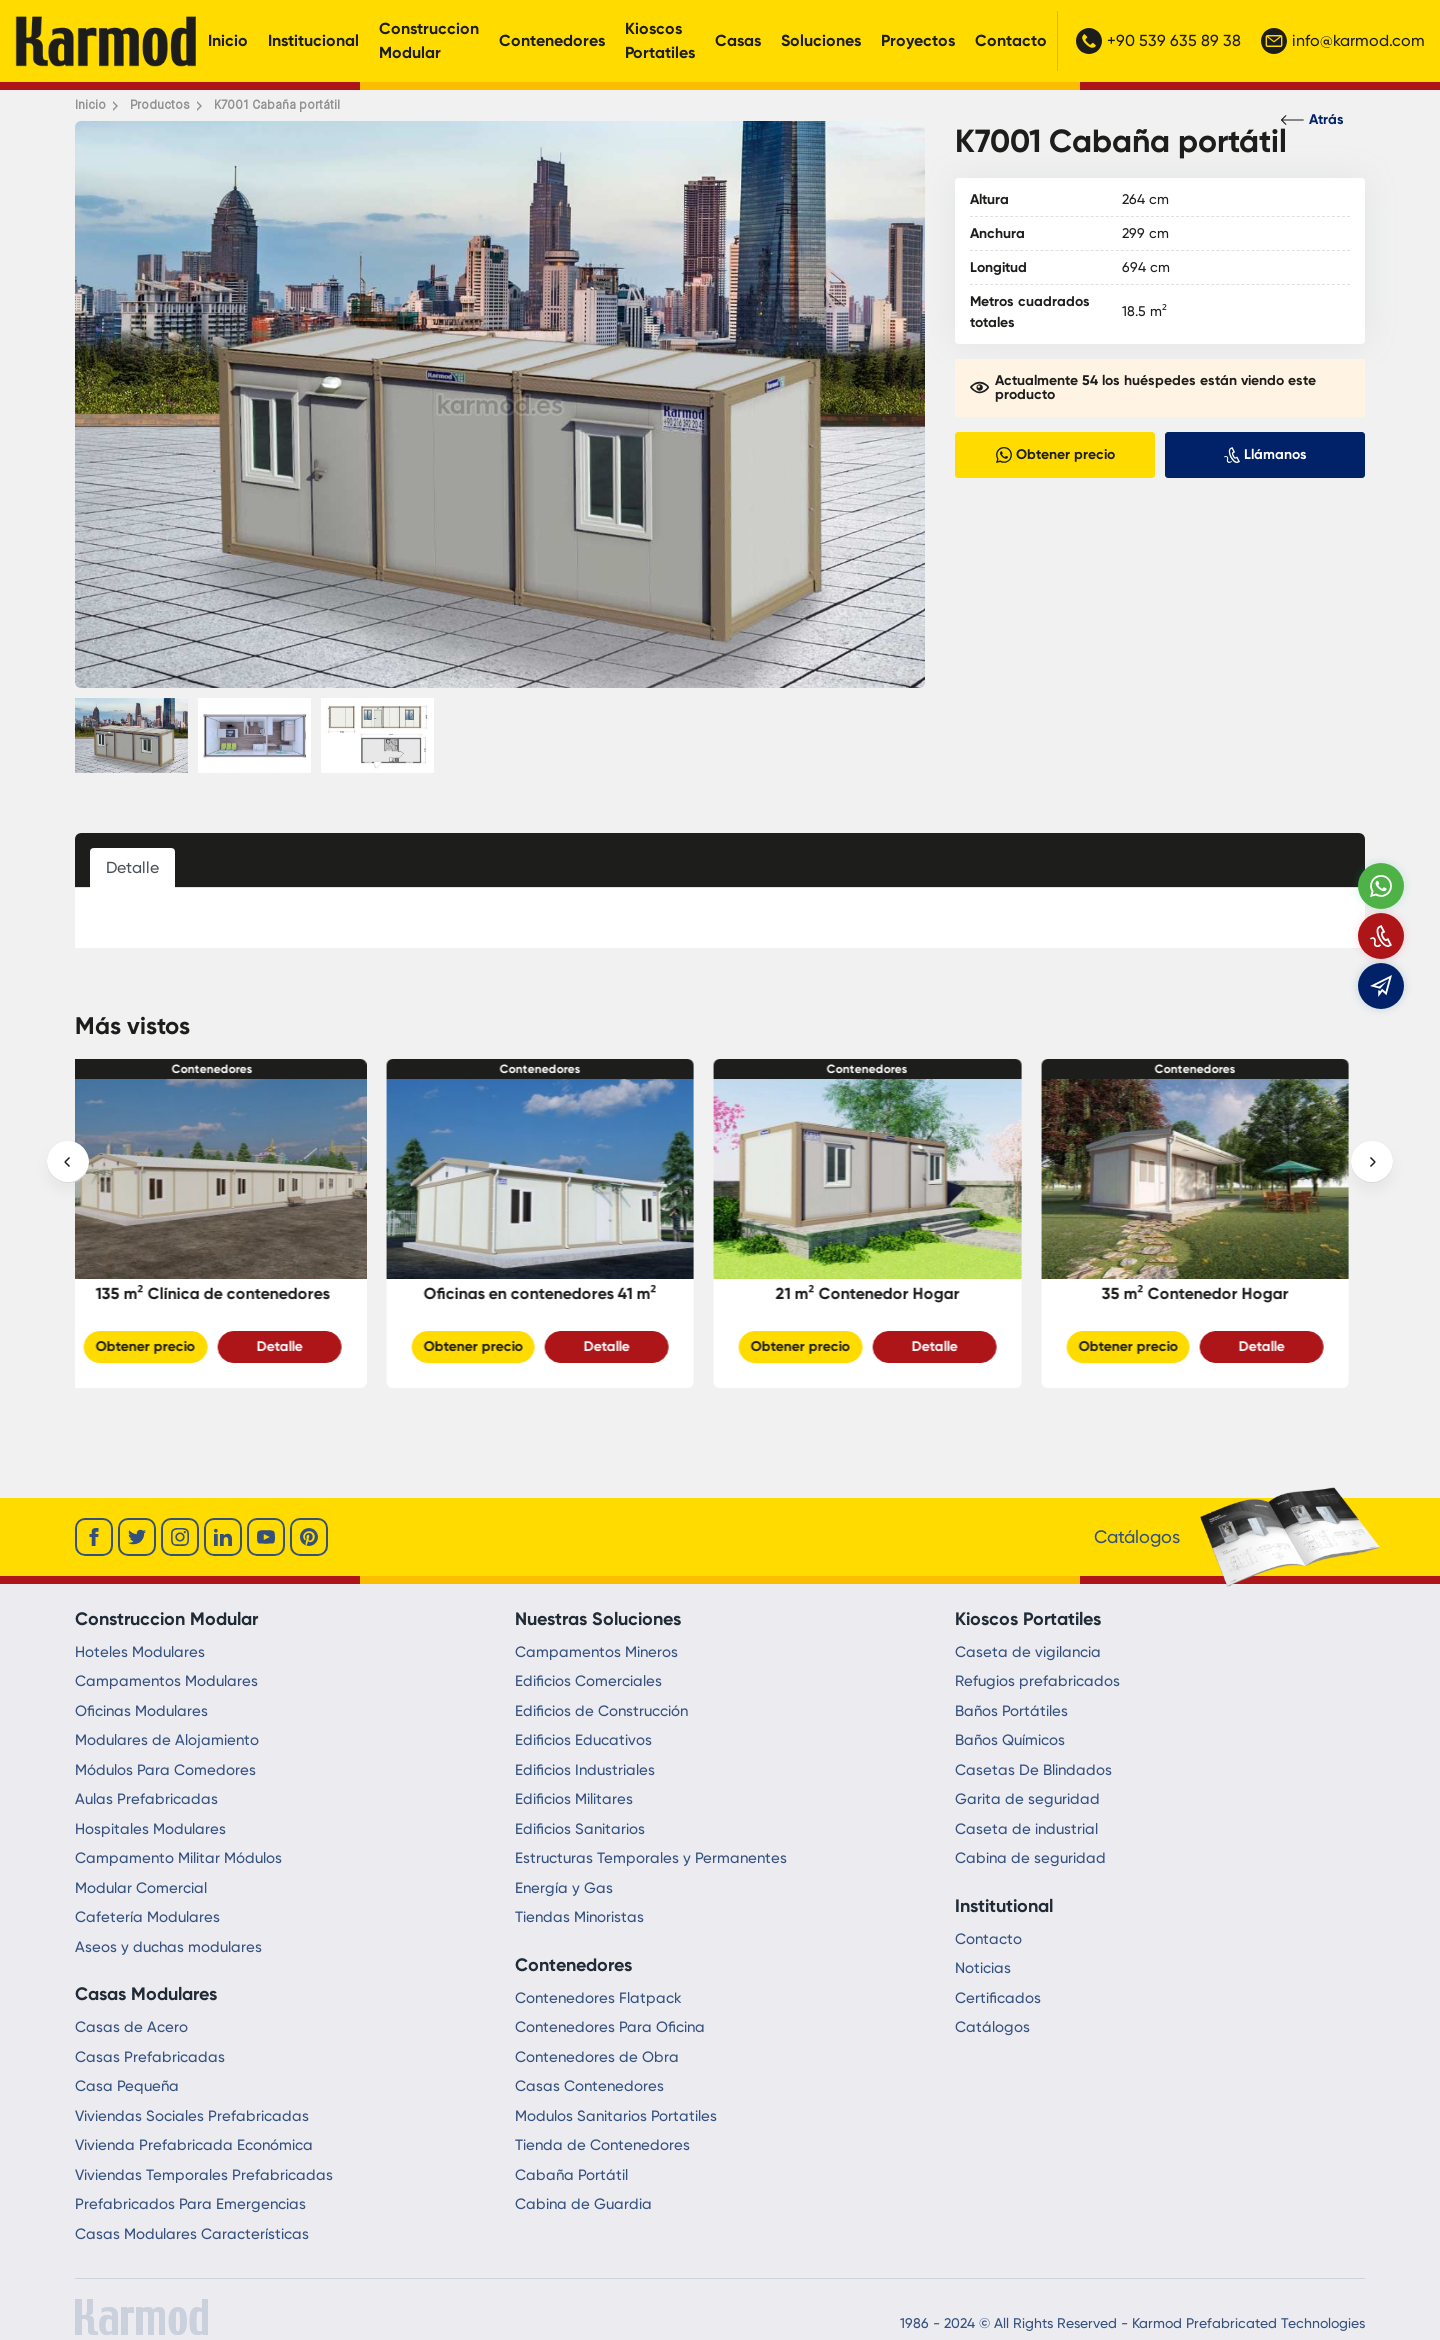 The width and height of the screenshot is (1440, 2340). What do you see at coordinates (150, 1829) in the screenshot?
I see `Hospitales Modulares` at bounding box center [150, 1829].